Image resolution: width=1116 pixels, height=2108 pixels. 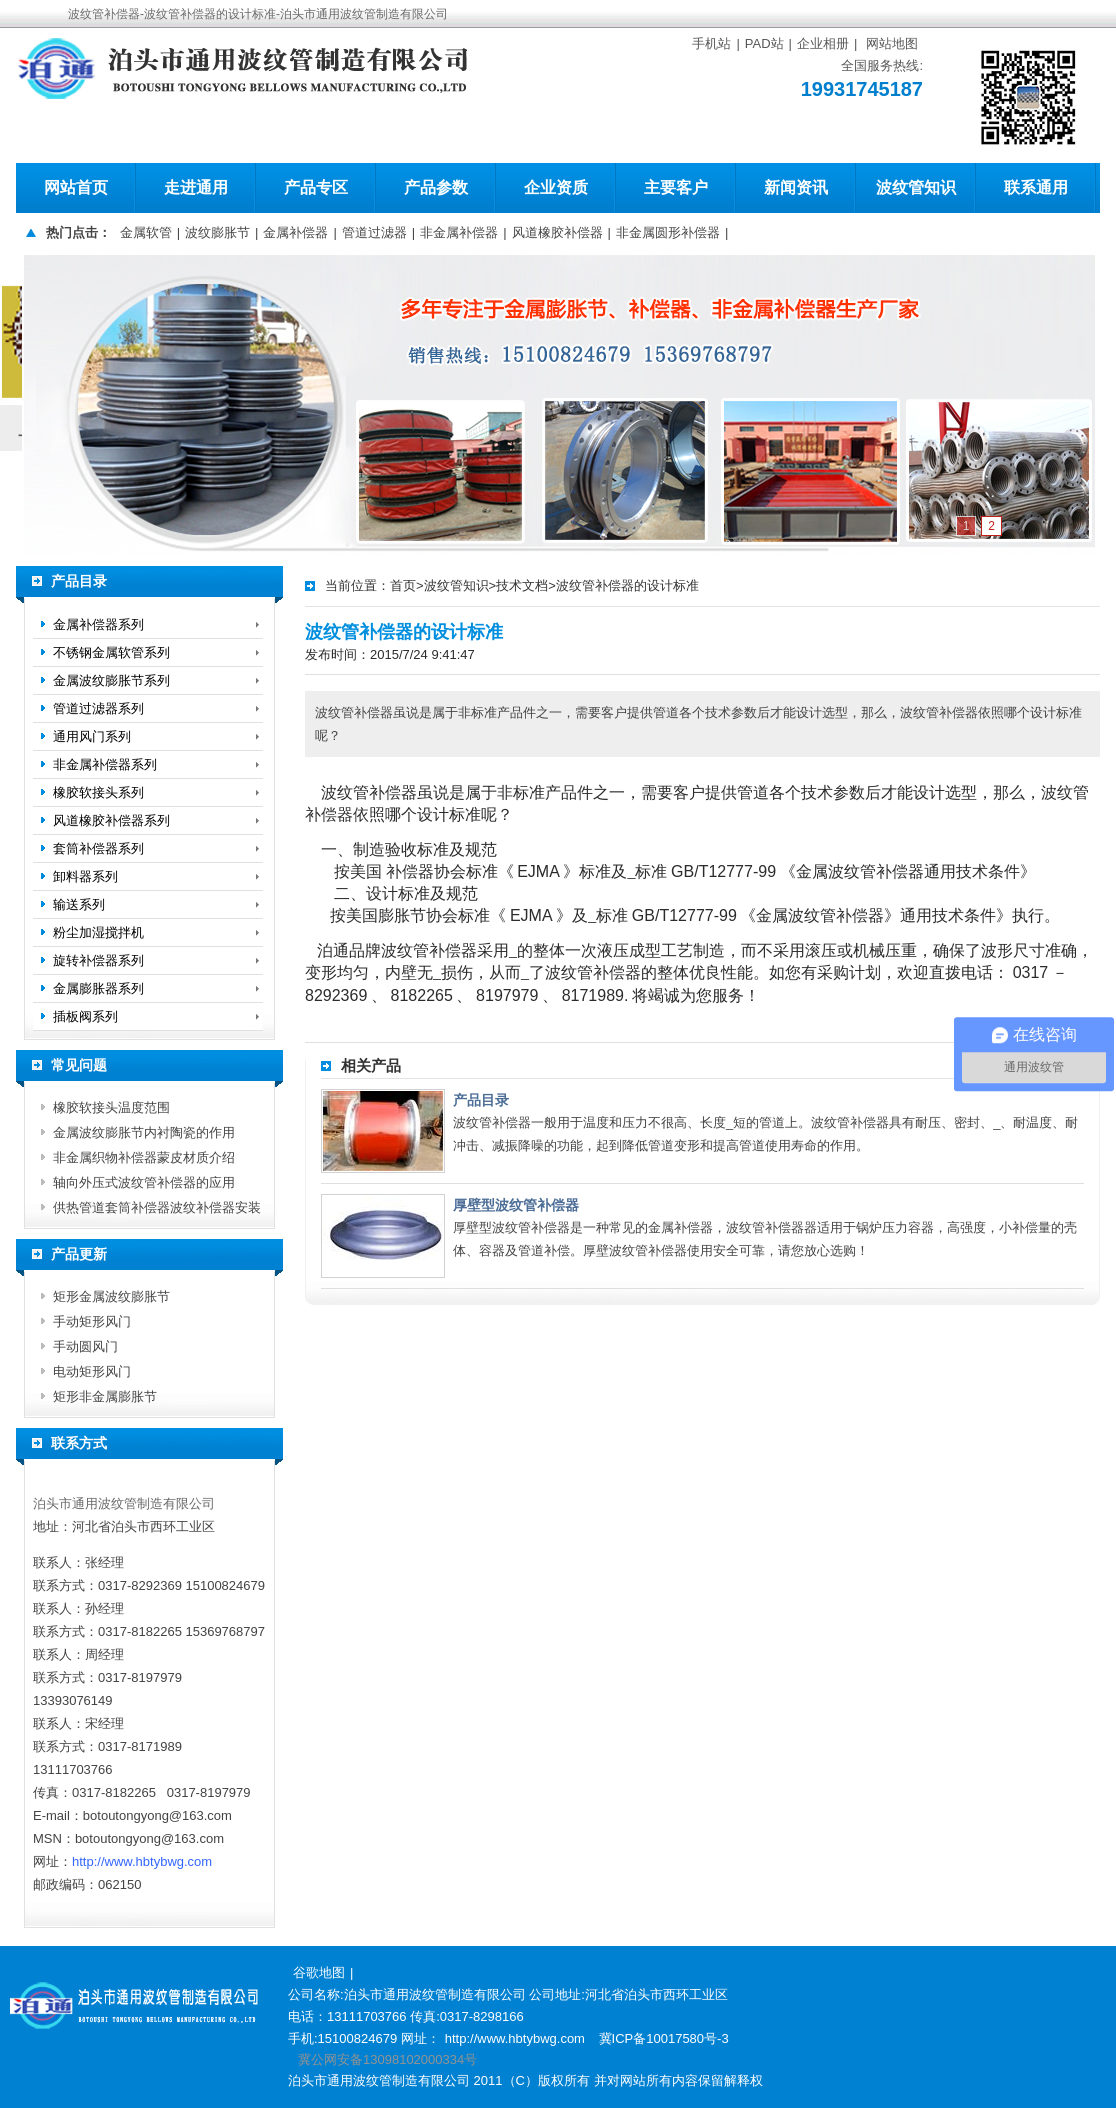 I want to click on 管道过滤器系列, so click(x=98, y=708).